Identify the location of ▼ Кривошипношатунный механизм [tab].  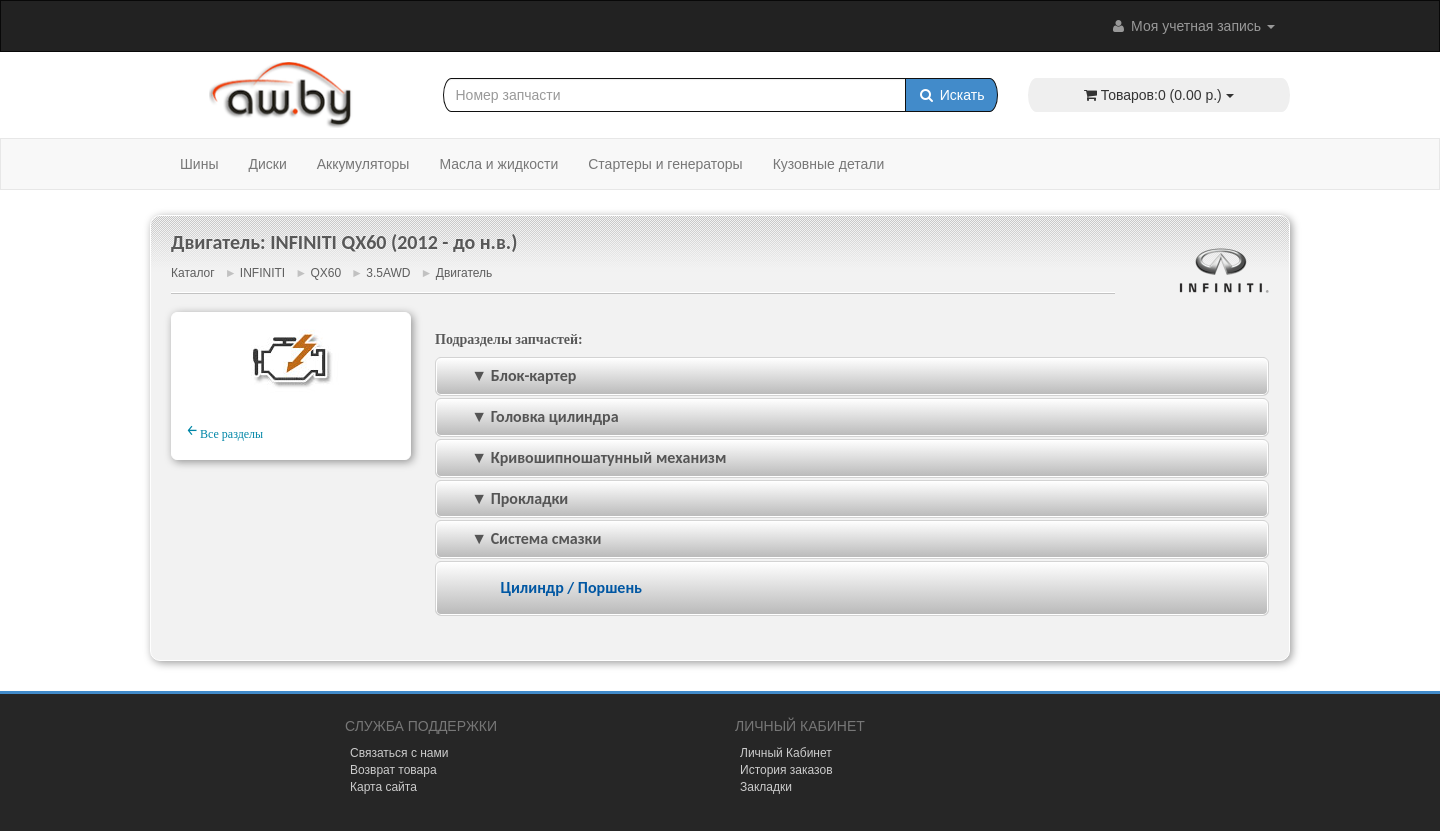
(585, 457).